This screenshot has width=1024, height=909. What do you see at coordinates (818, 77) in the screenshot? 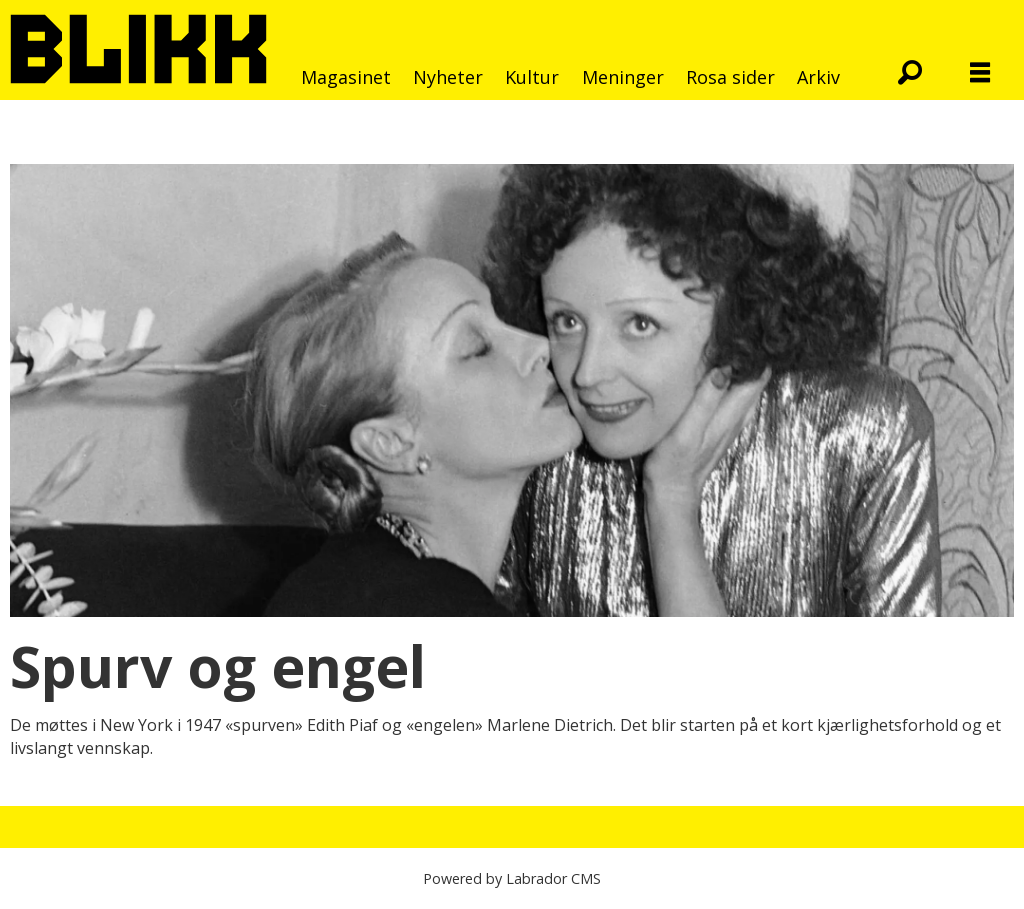
I see `Arkiv` at bounding box center [818, 77].